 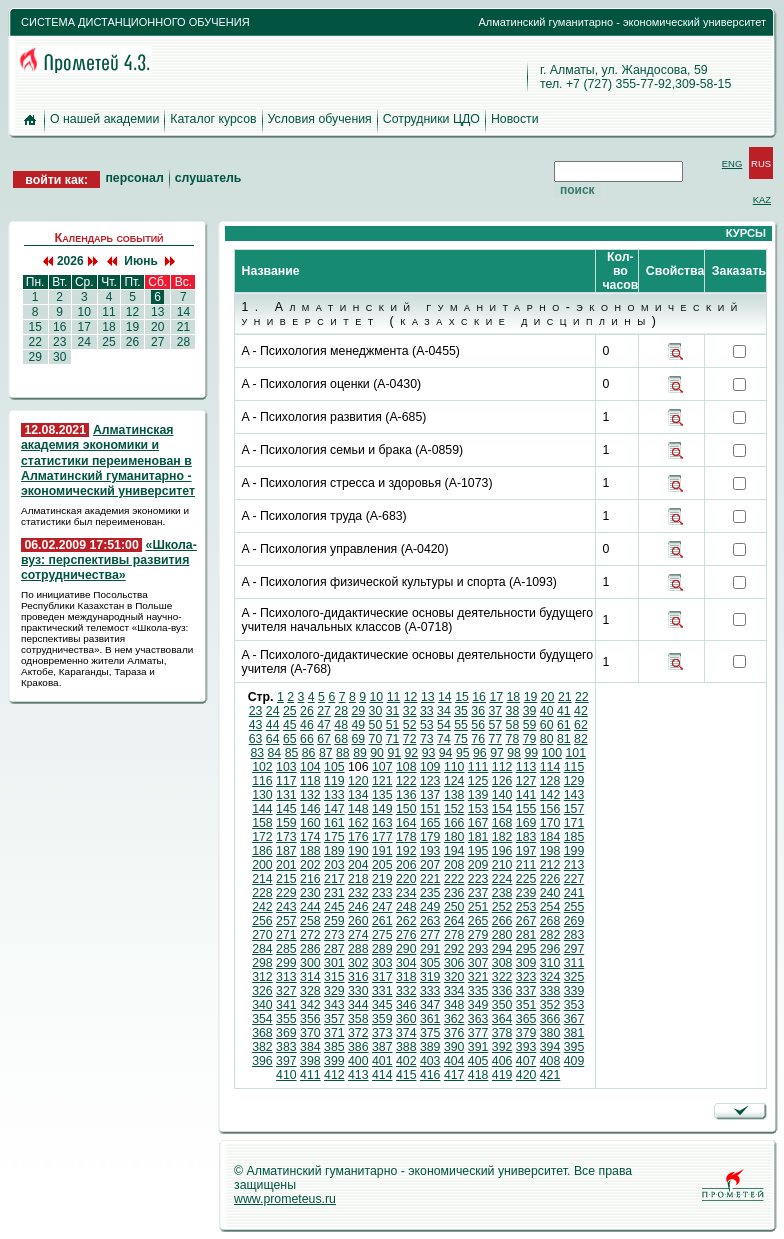 What do you see at coordinates (574, 991) in the screenshot?
I see `339` at bounding box center [574, 991].